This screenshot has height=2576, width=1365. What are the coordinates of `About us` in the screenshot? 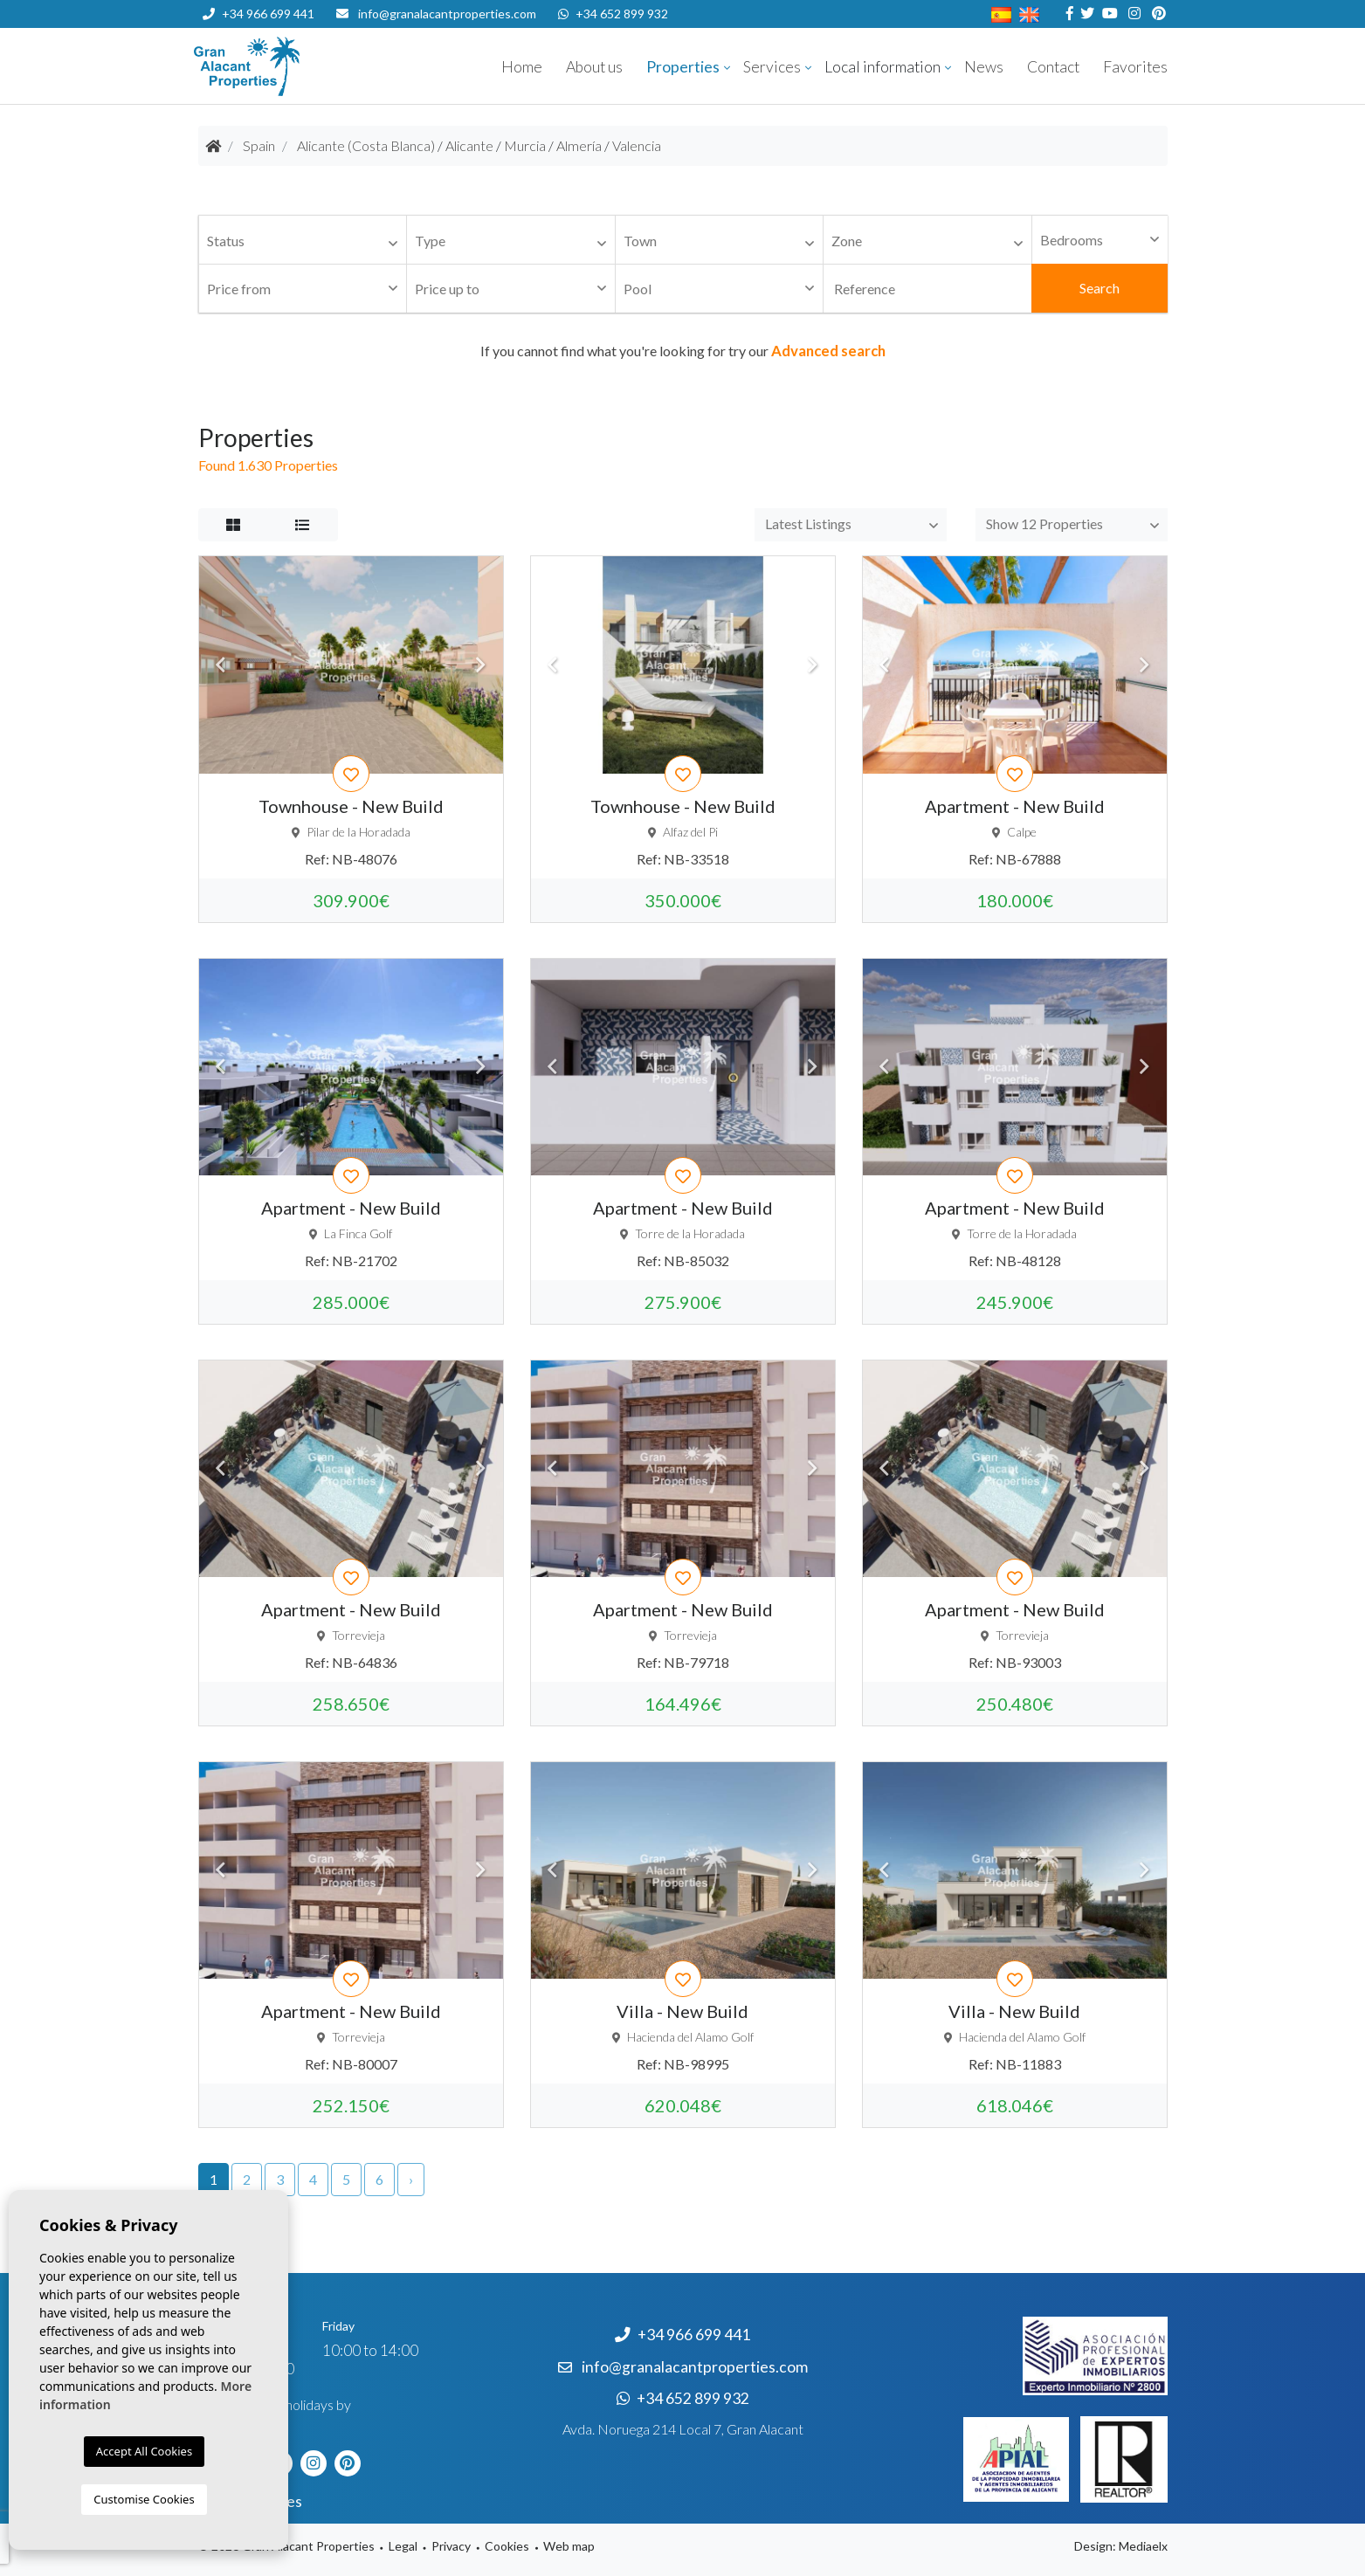 It's located at (594, 67).